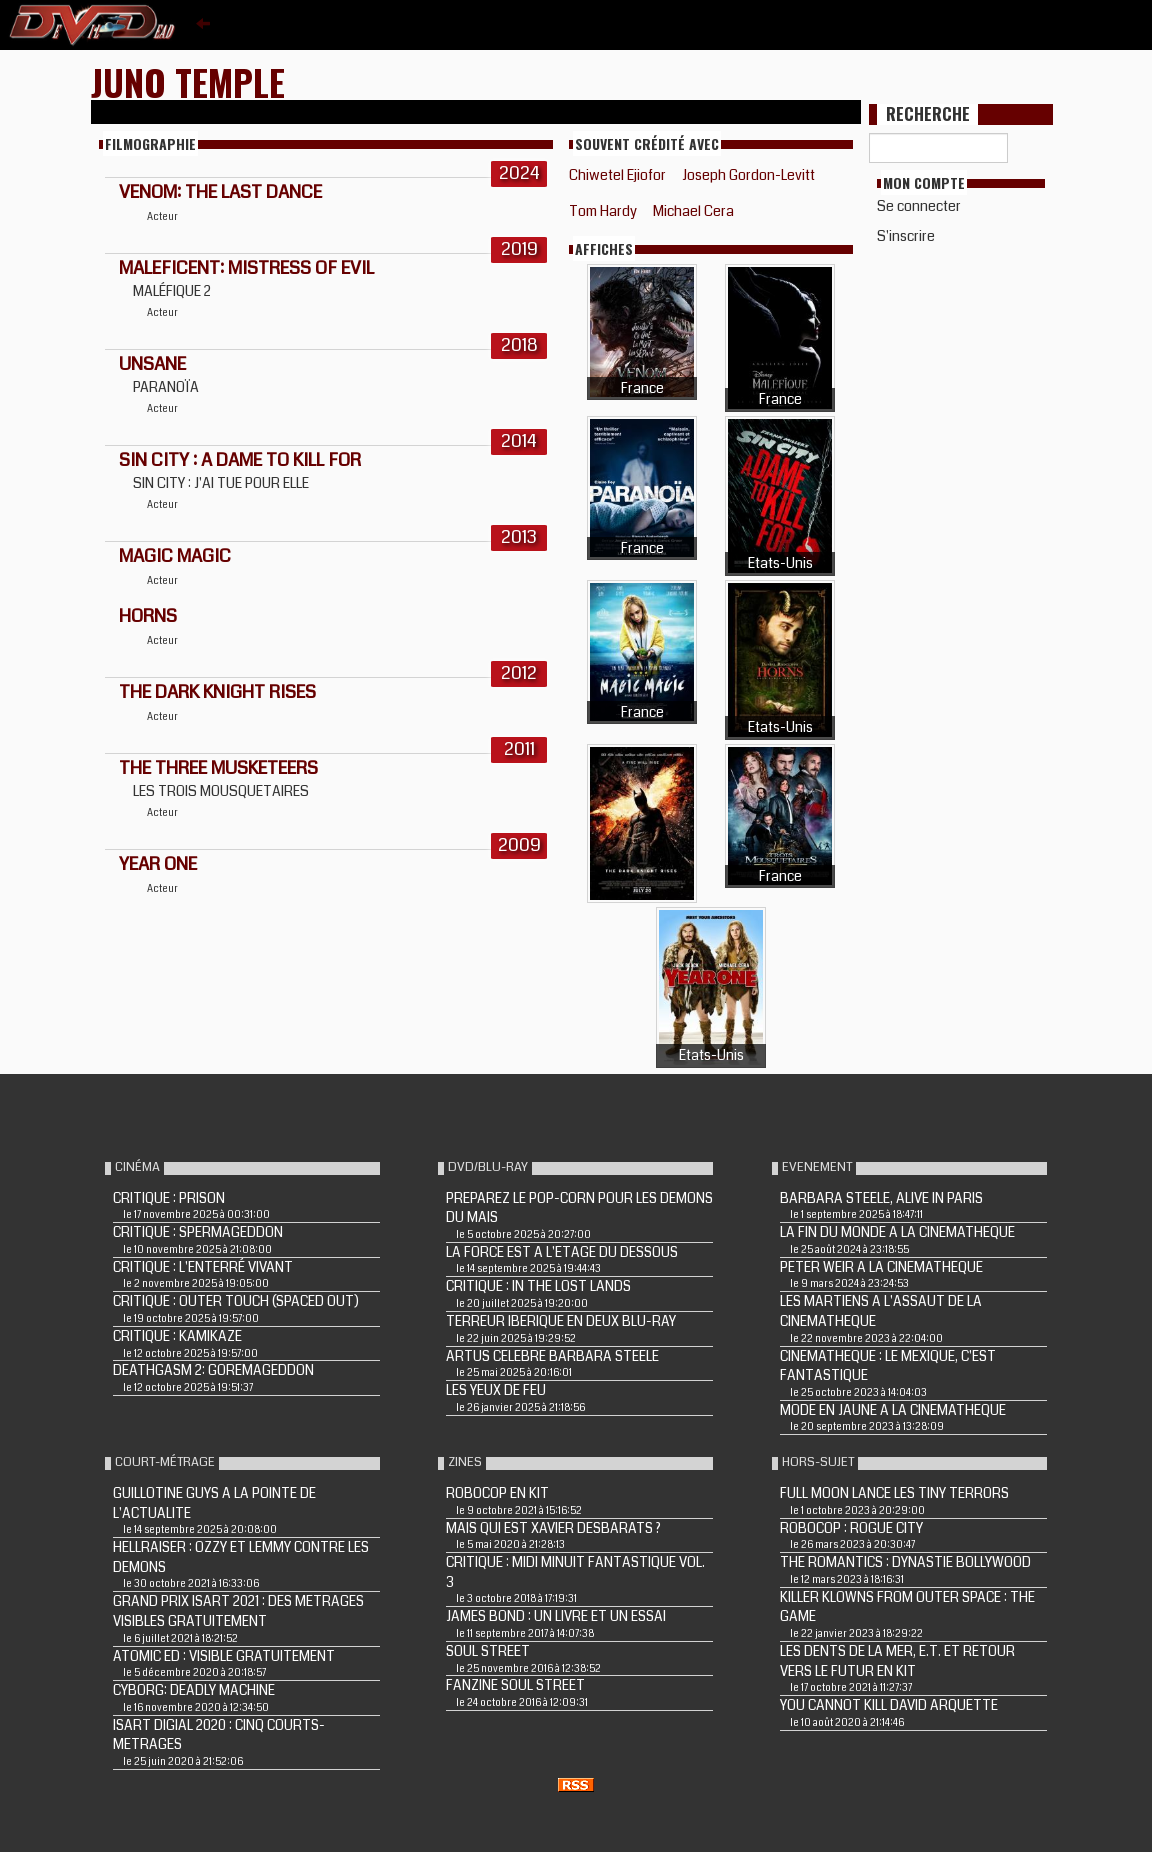 The height and width of the screenshot is (1852, 1152). What do you see at coordinates (220, 192) in the screenshot?
I see `Venom: The Last Dance` at bounding box center [220, 192].